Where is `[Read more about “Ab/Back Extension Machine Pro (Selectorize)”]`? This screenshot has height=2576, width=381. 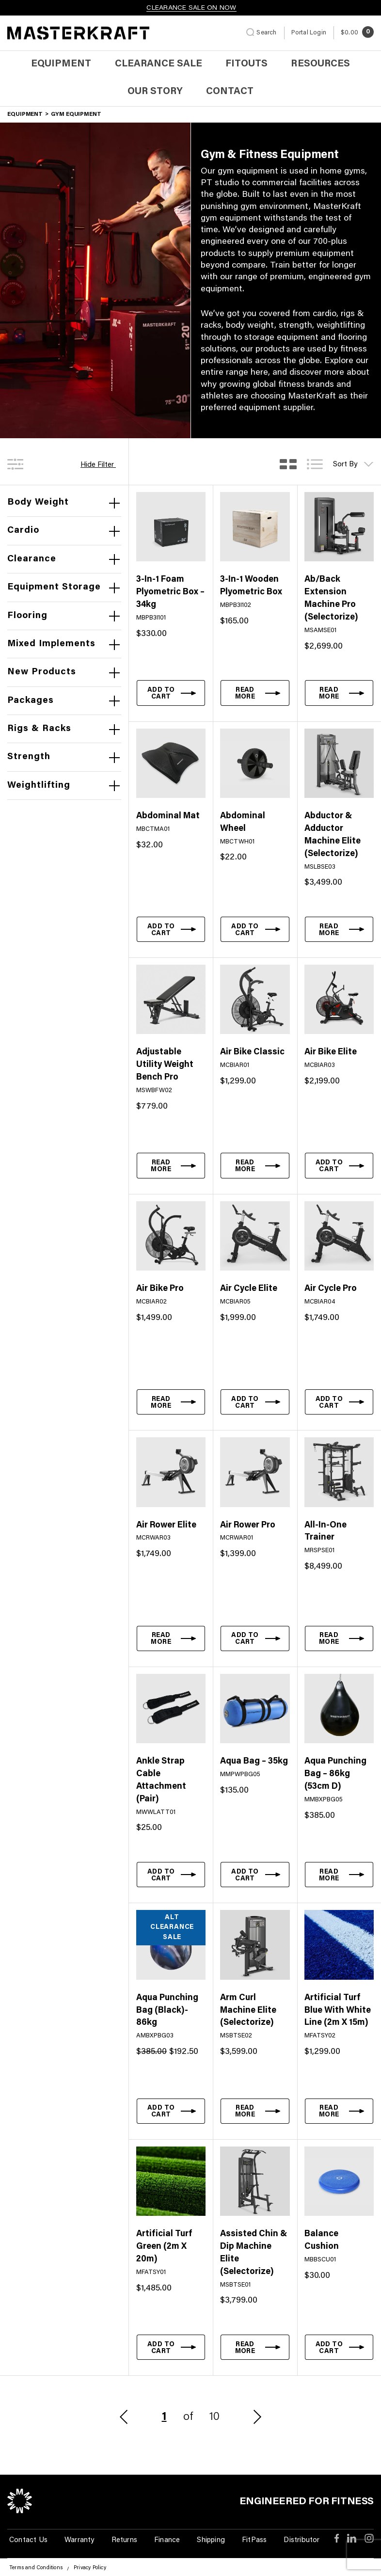 [Read more about “Ab/Back Extension Machine Pro (Selectorize)”] is located at coordinates (339, 693).